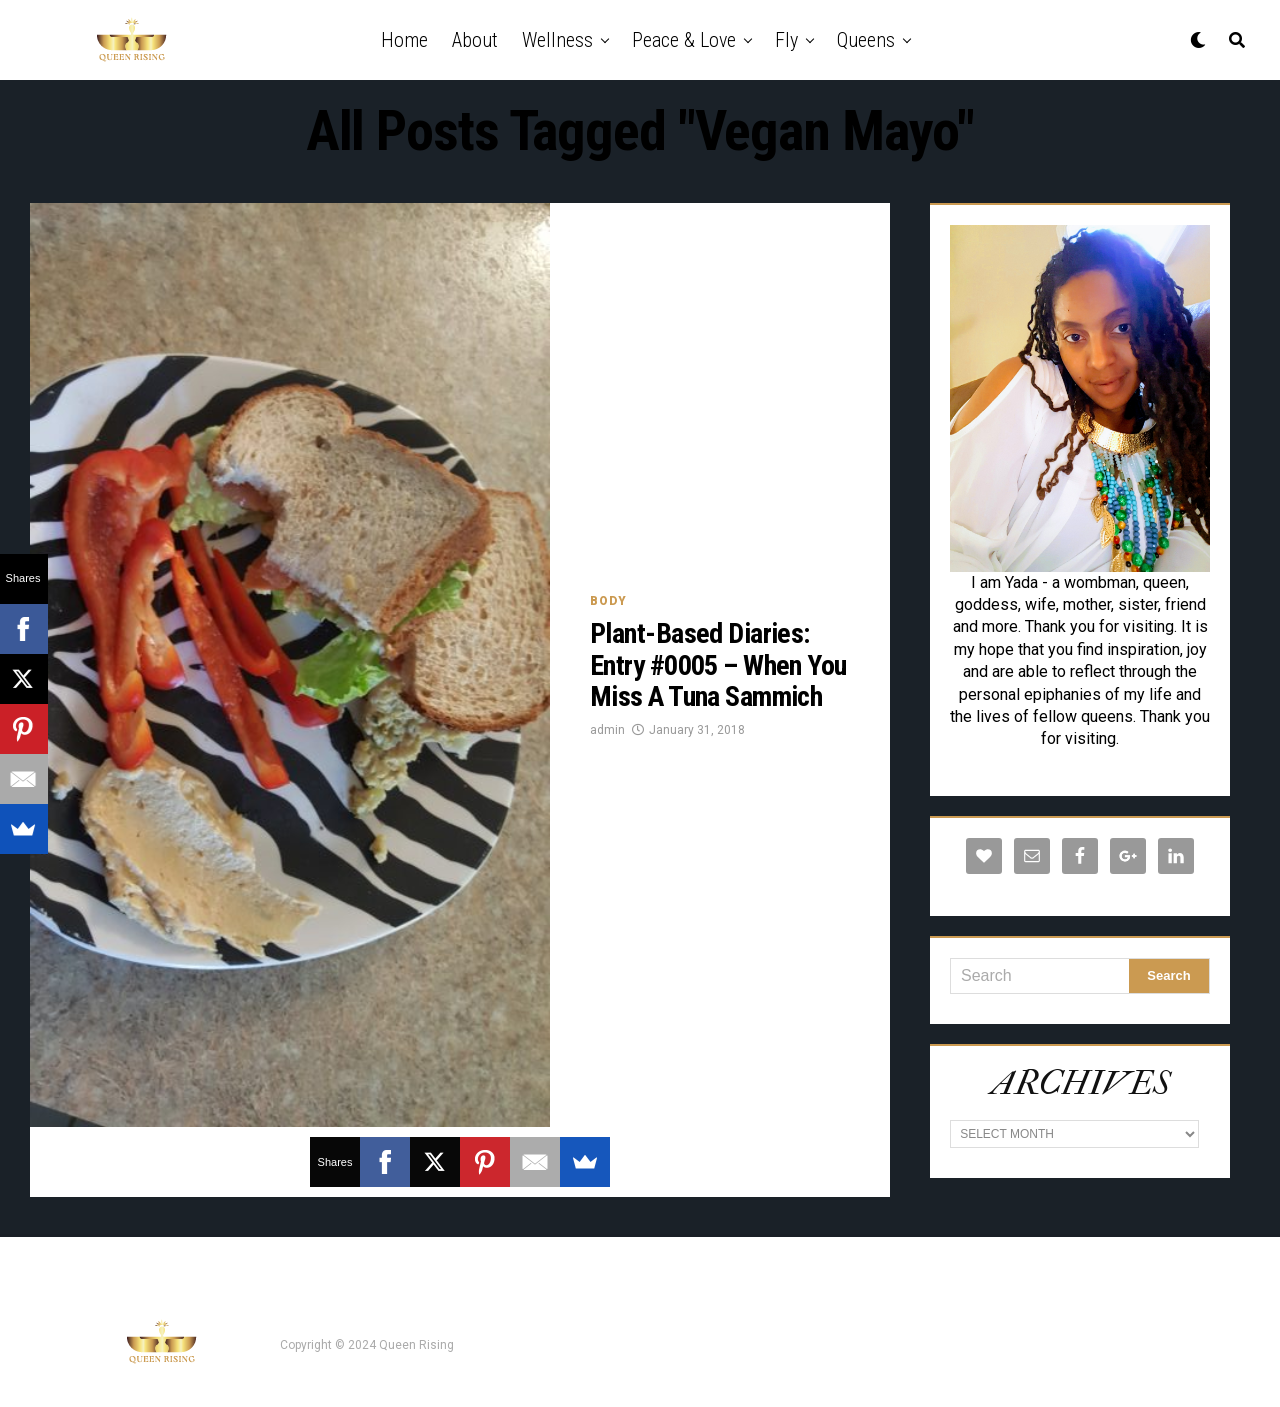  Describe the element at coordinates (557, 40) in the screenshot. I see `Wellness` at that location.